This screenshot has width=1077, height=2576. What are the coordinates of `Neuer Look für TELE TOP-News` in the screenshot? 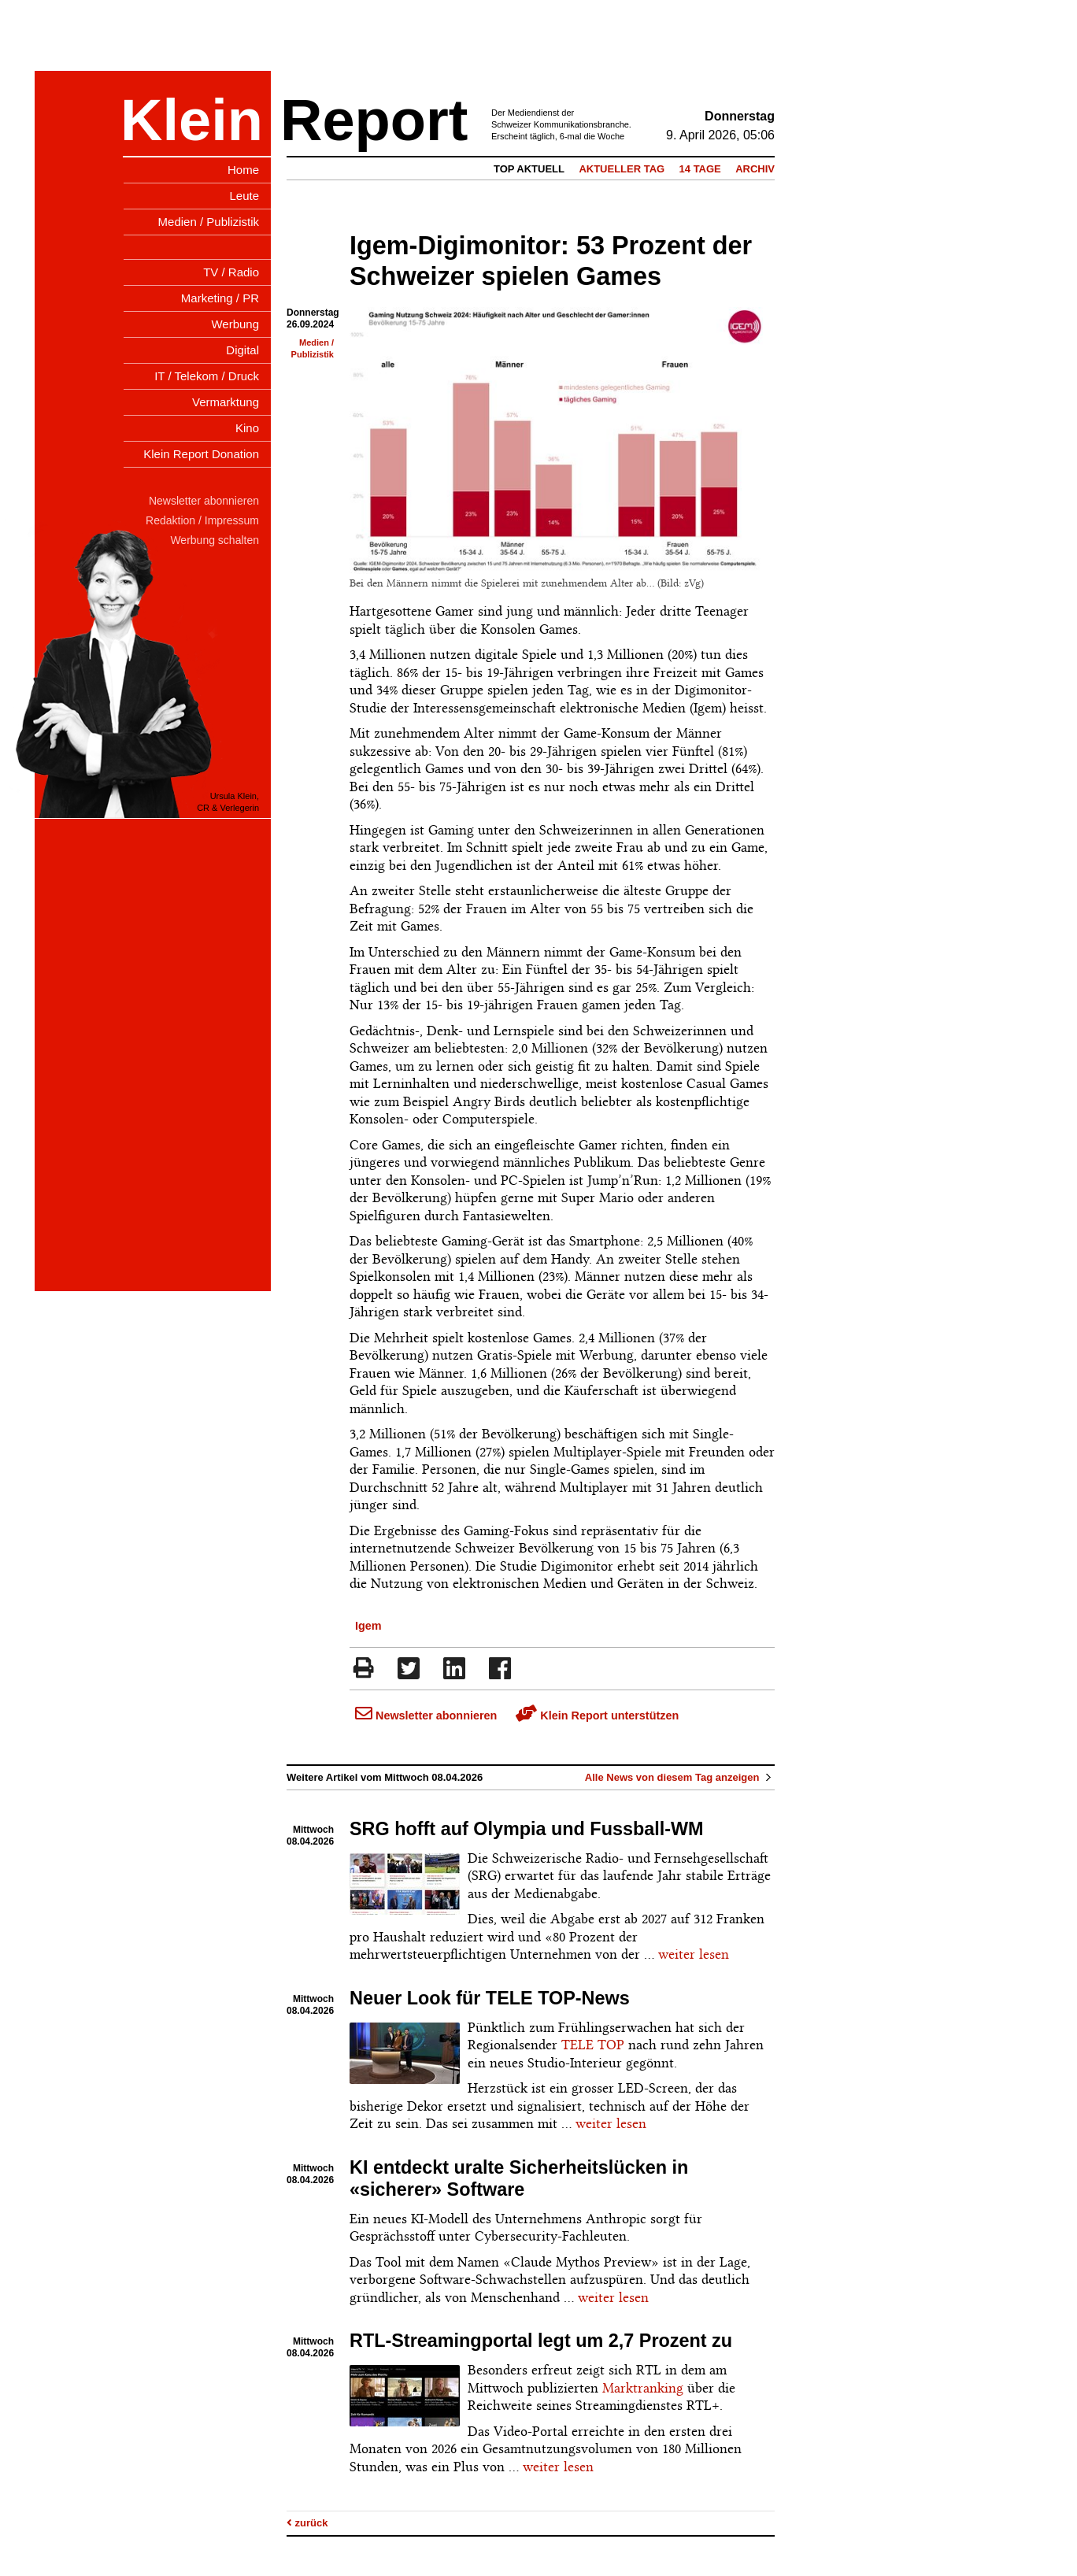 It's located at (490, 1998).